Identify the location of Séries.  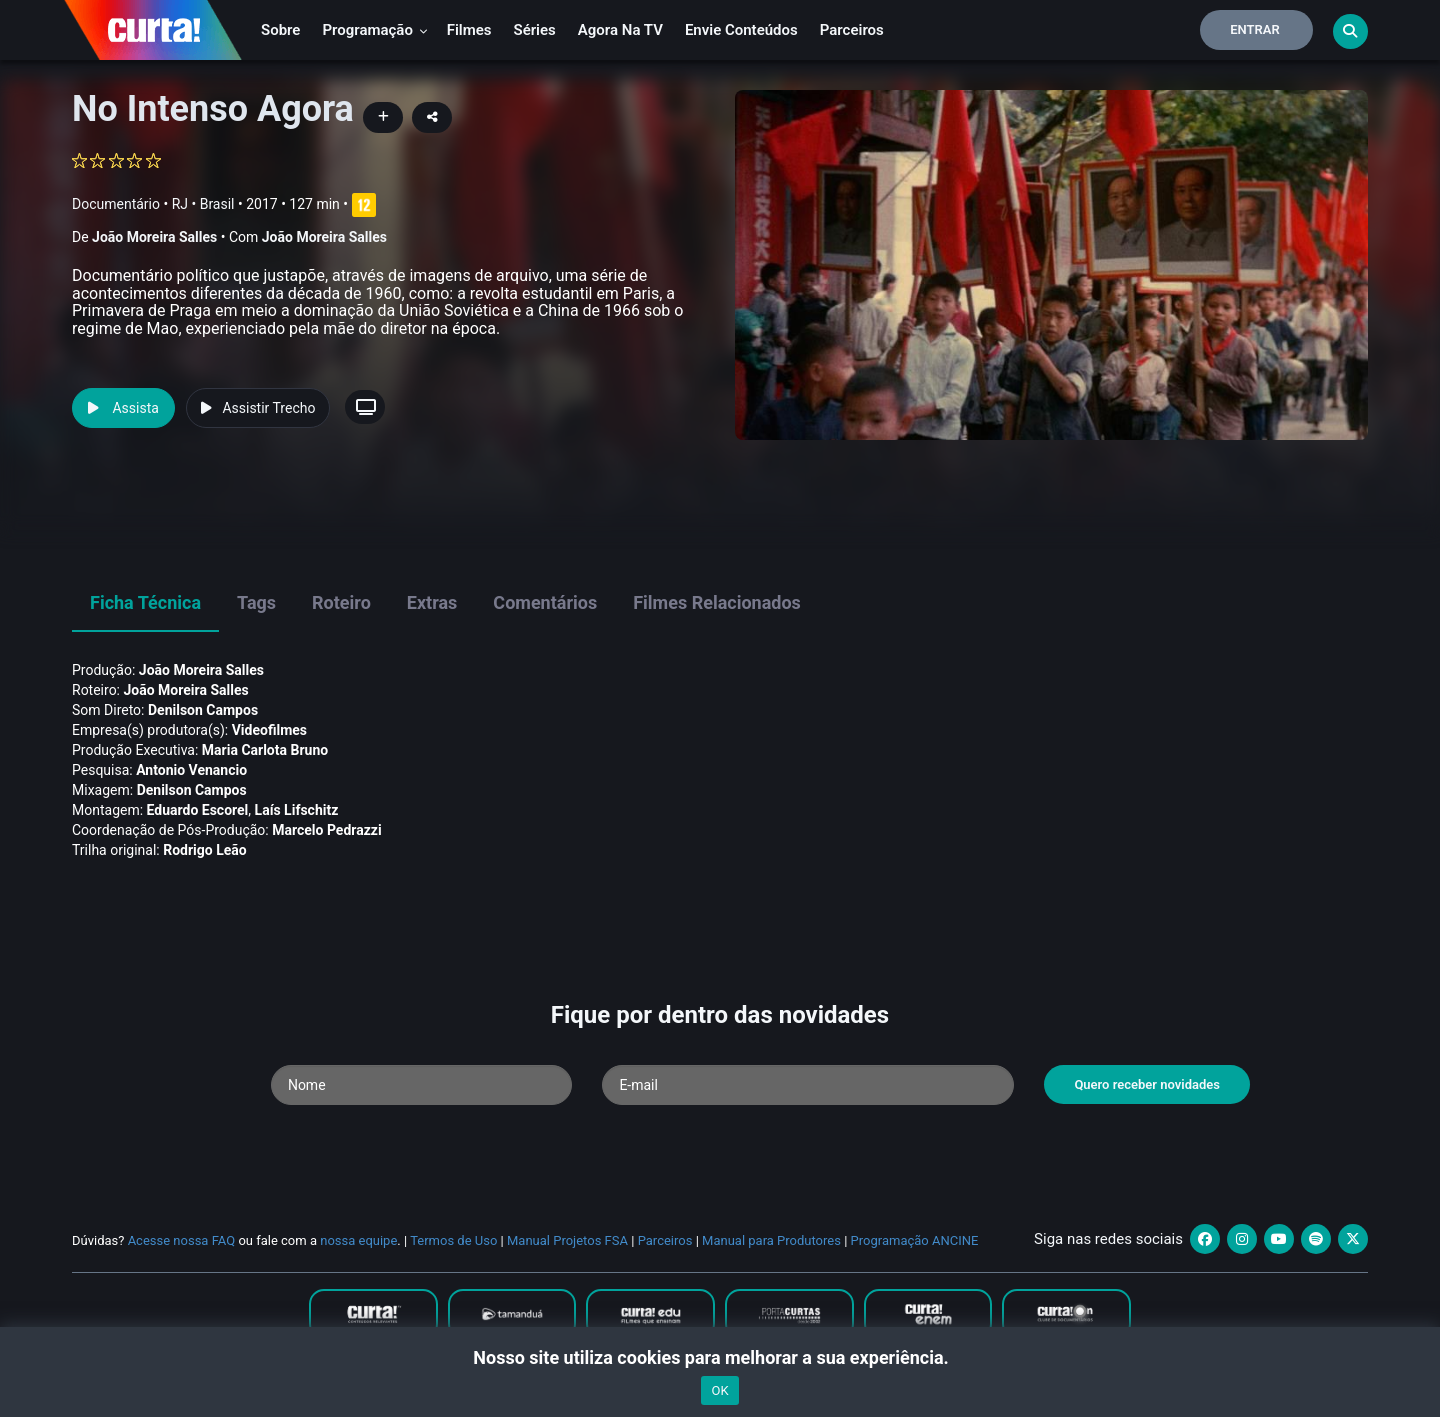
(535, 30).